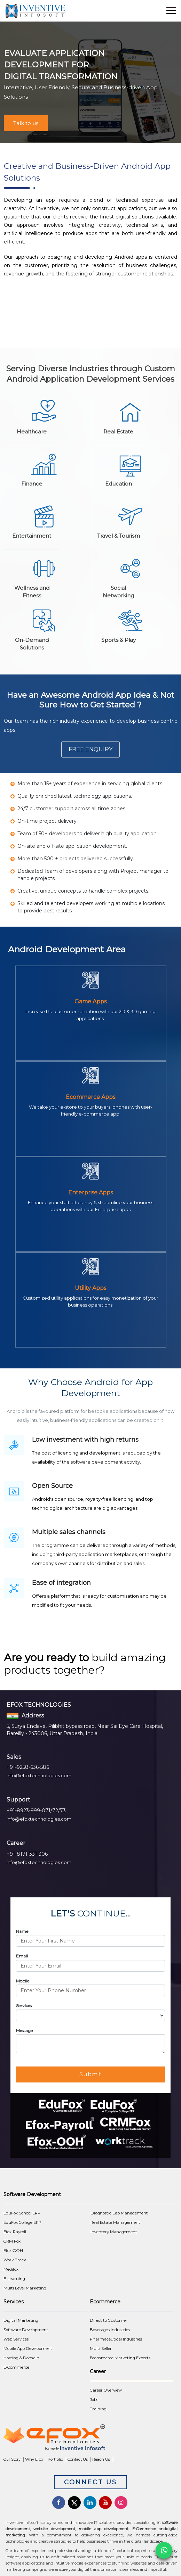 This screenshot has height=2576, width=181. What do you see at coordinates (90, 749) in the screenshot?
I see `Free Enquiry` at bounding box center [90, 749].